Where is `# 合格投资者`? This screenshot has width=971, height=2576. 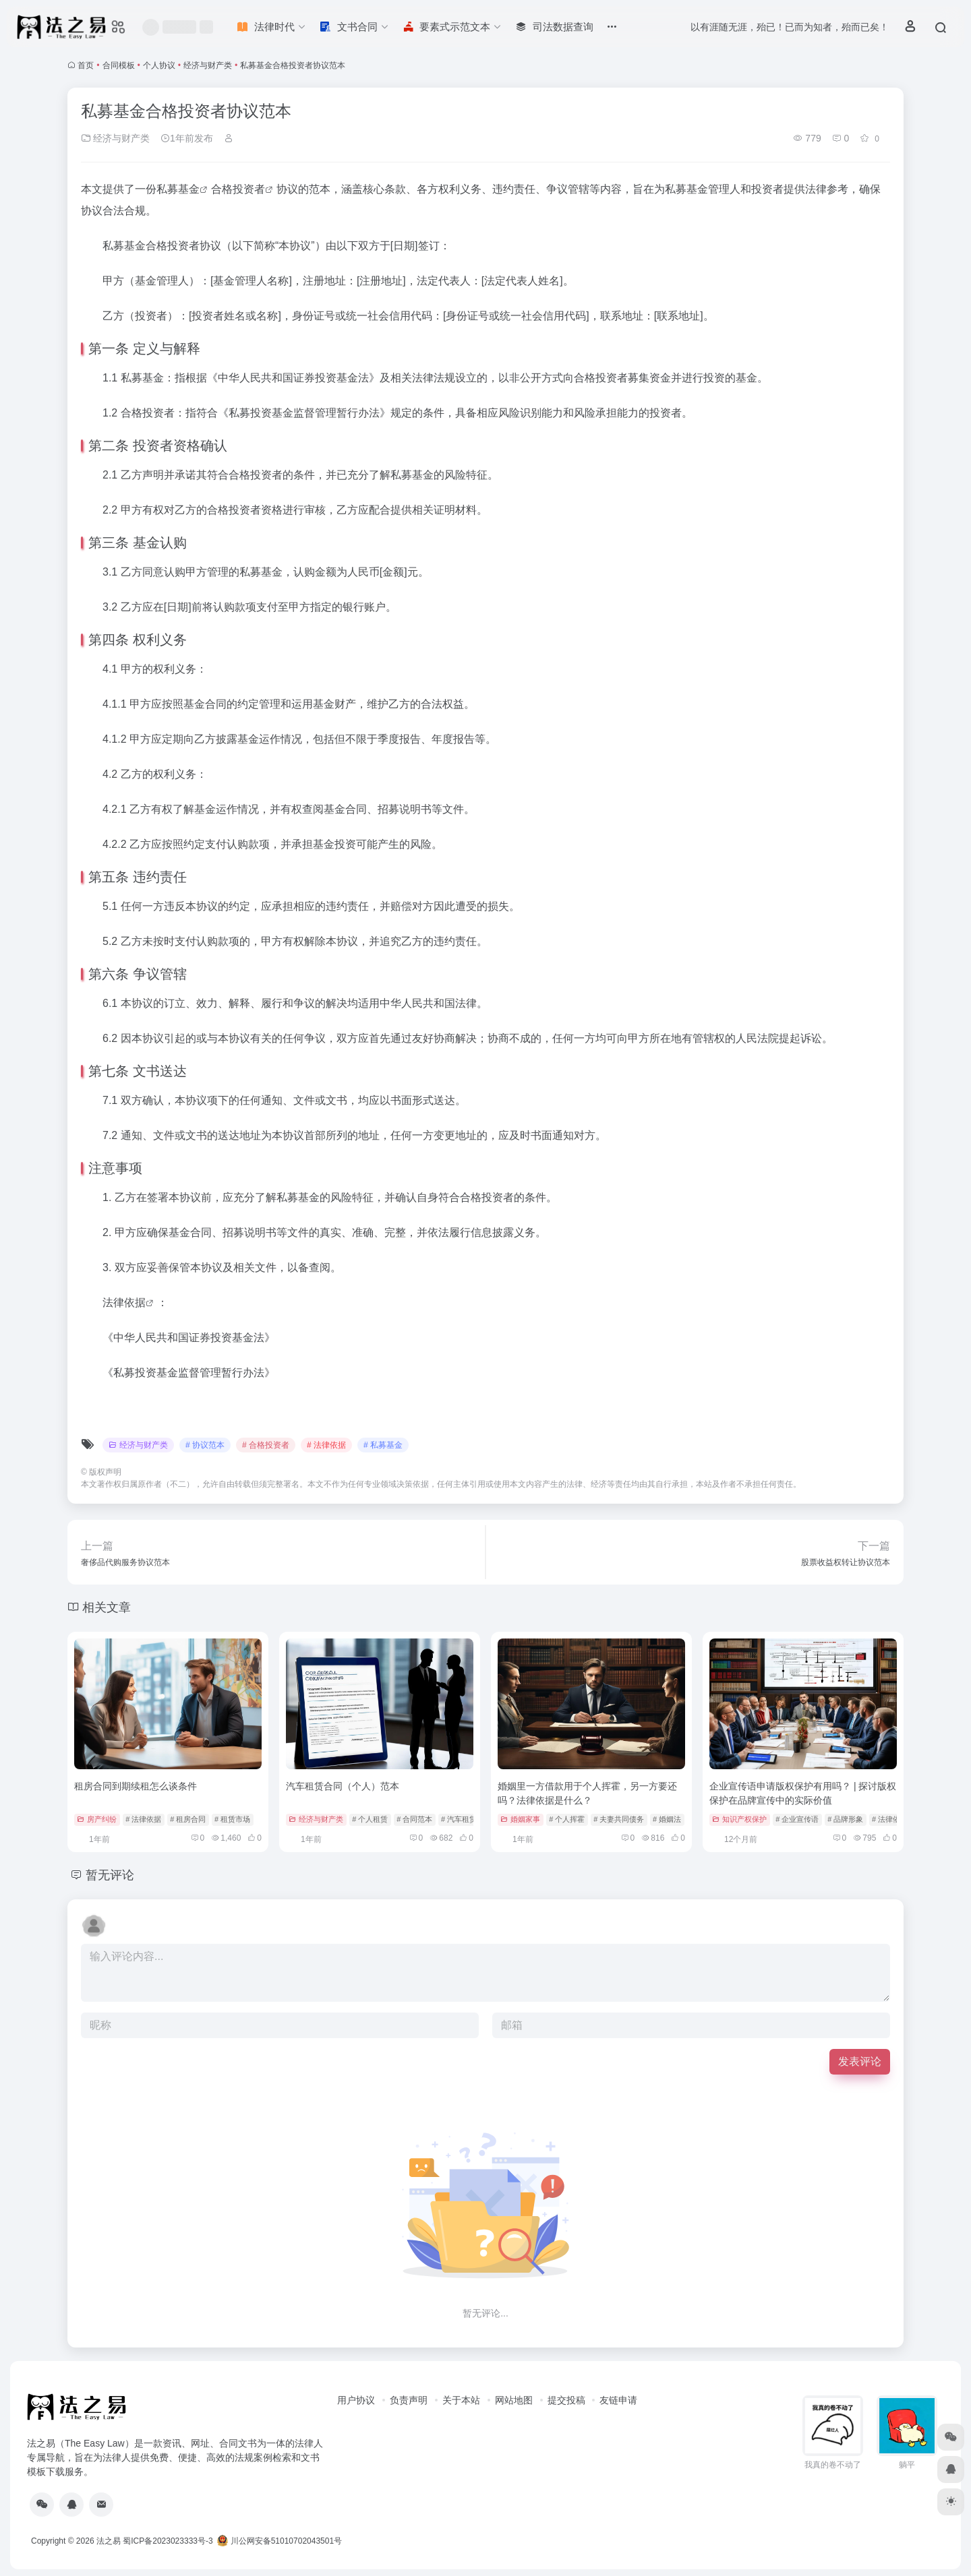 # 合格投资者 is located at coordinates (265, 1445).